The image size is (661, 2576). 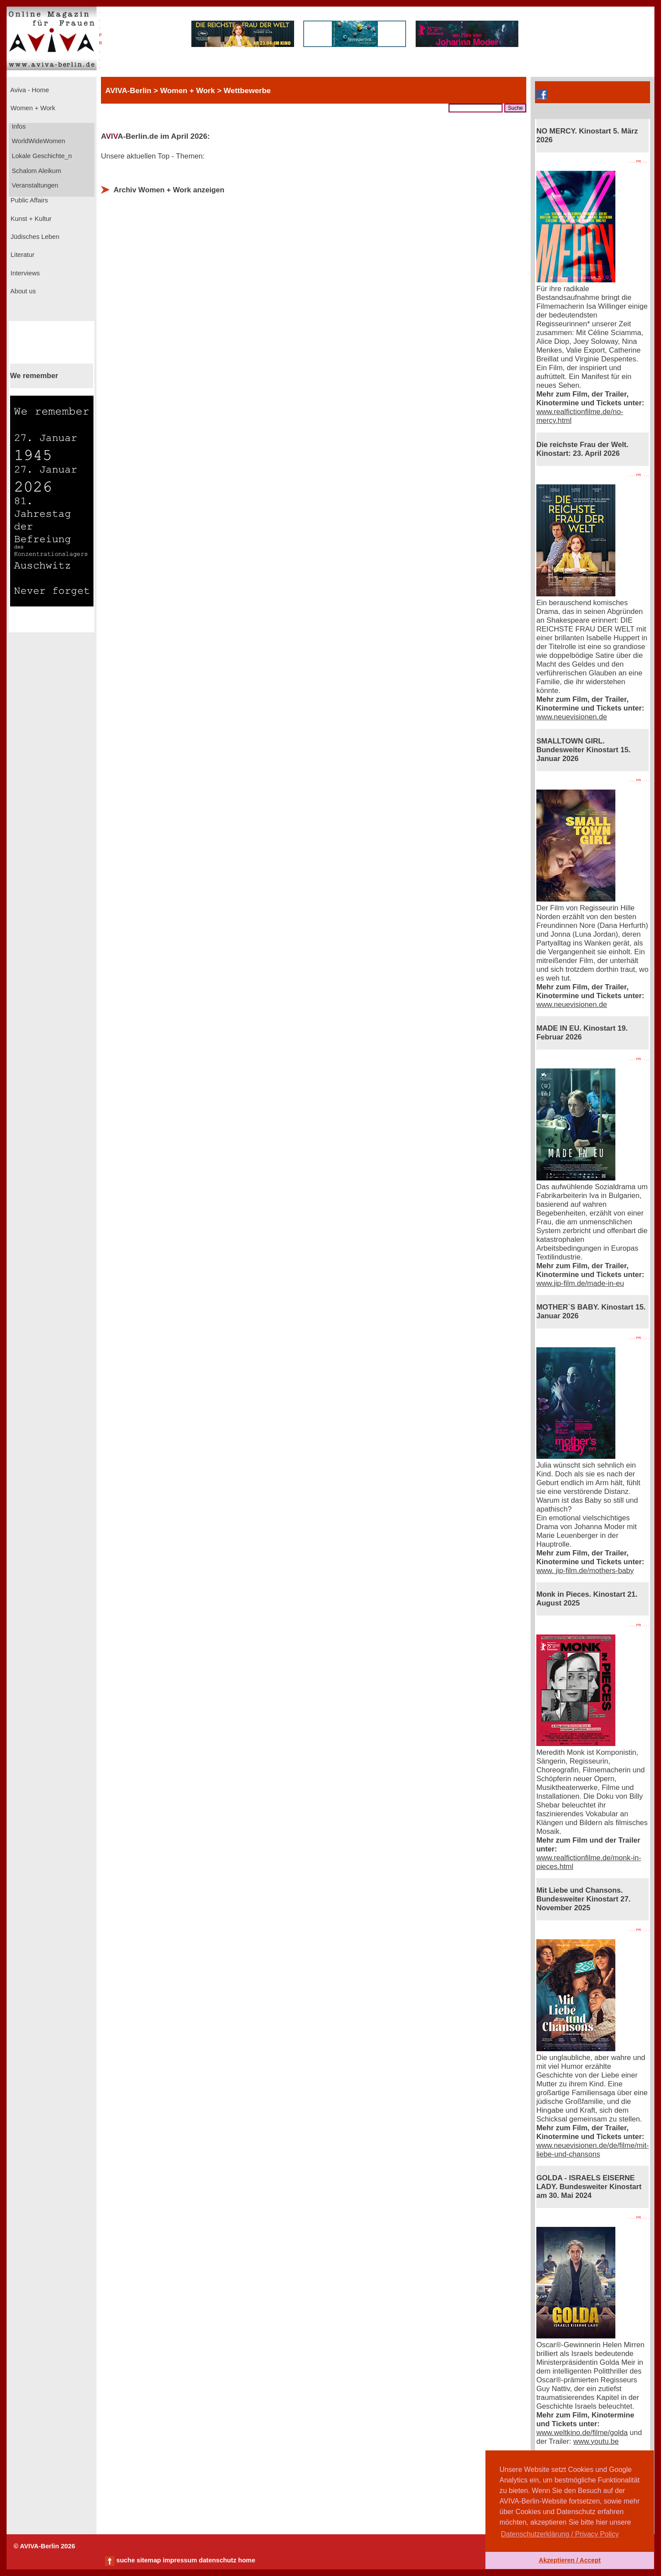 I want to click on WorldWideWomen, so click(x=37, y=140).